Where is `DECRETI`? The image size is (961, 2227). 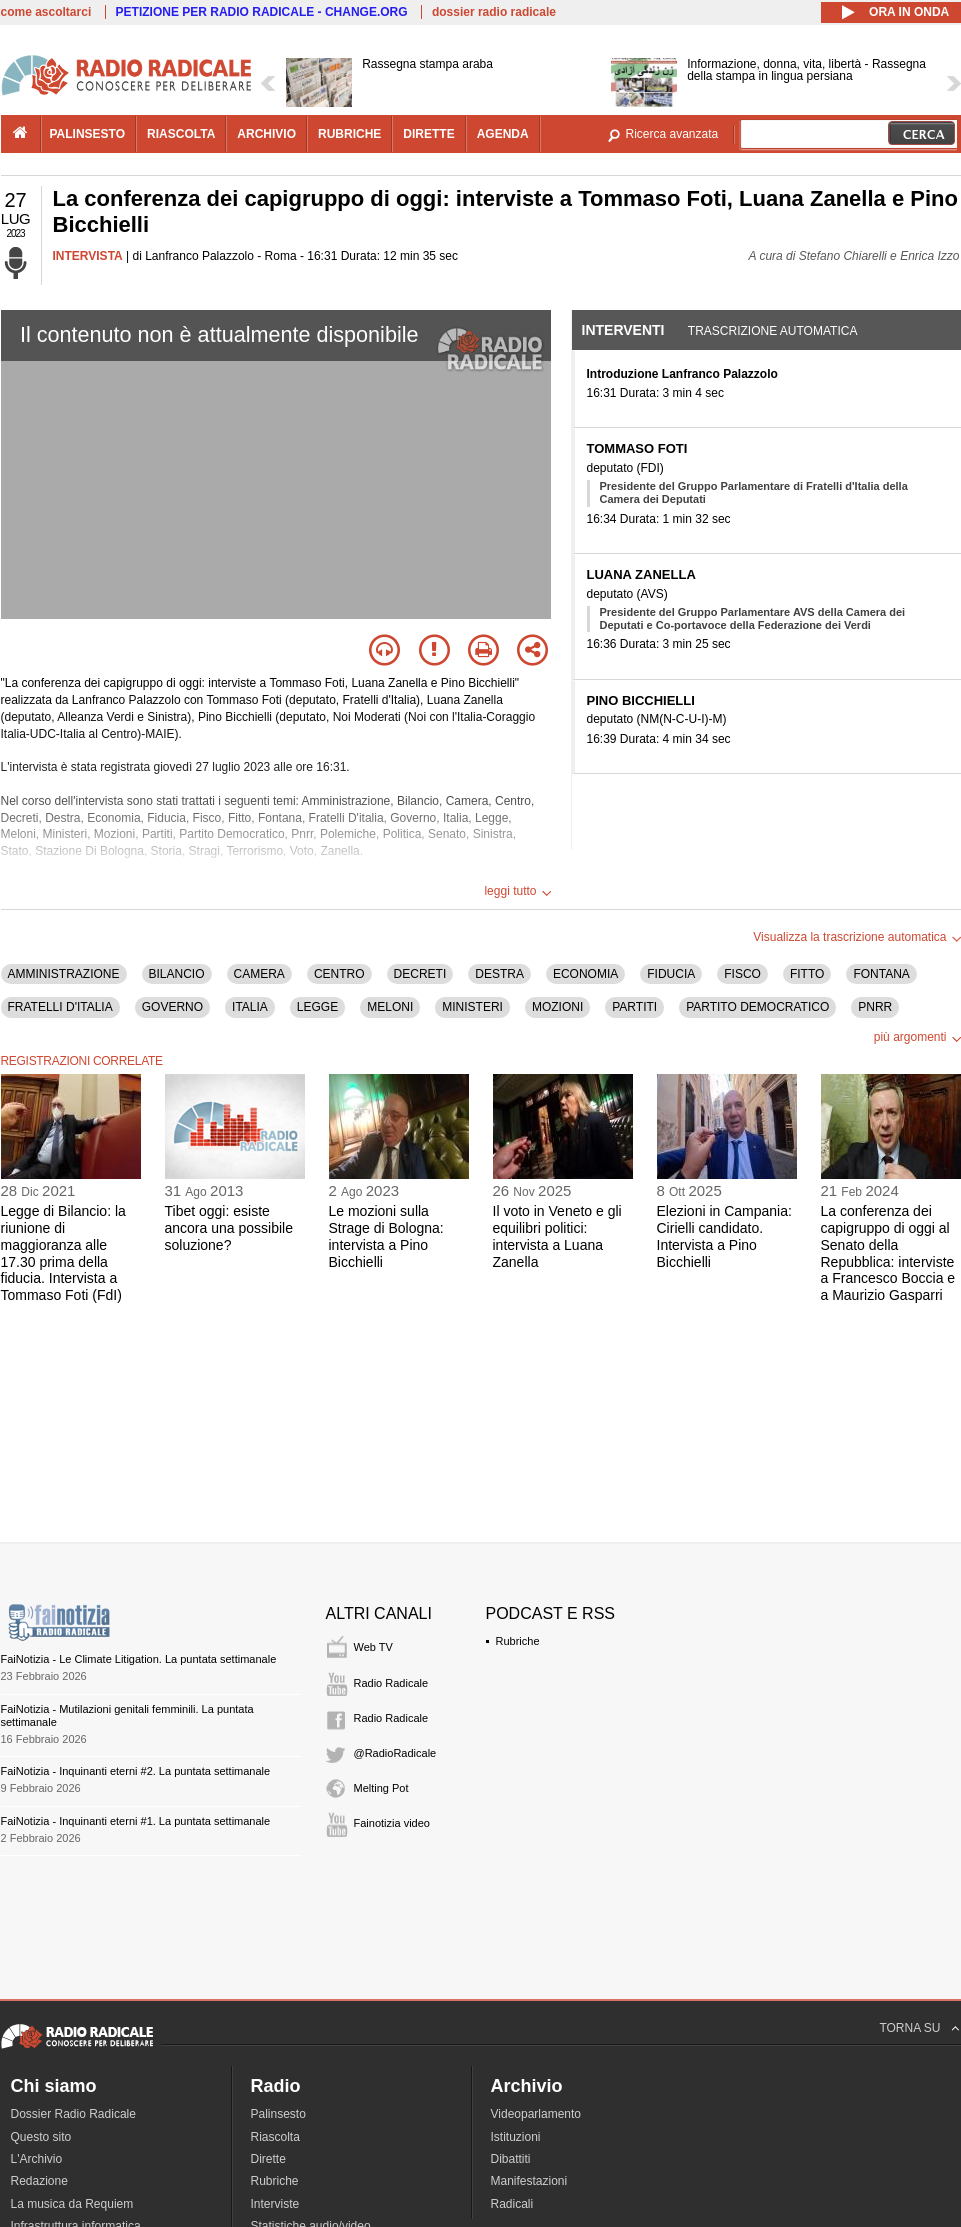
DECRETI is located at coordinates (420, 974).